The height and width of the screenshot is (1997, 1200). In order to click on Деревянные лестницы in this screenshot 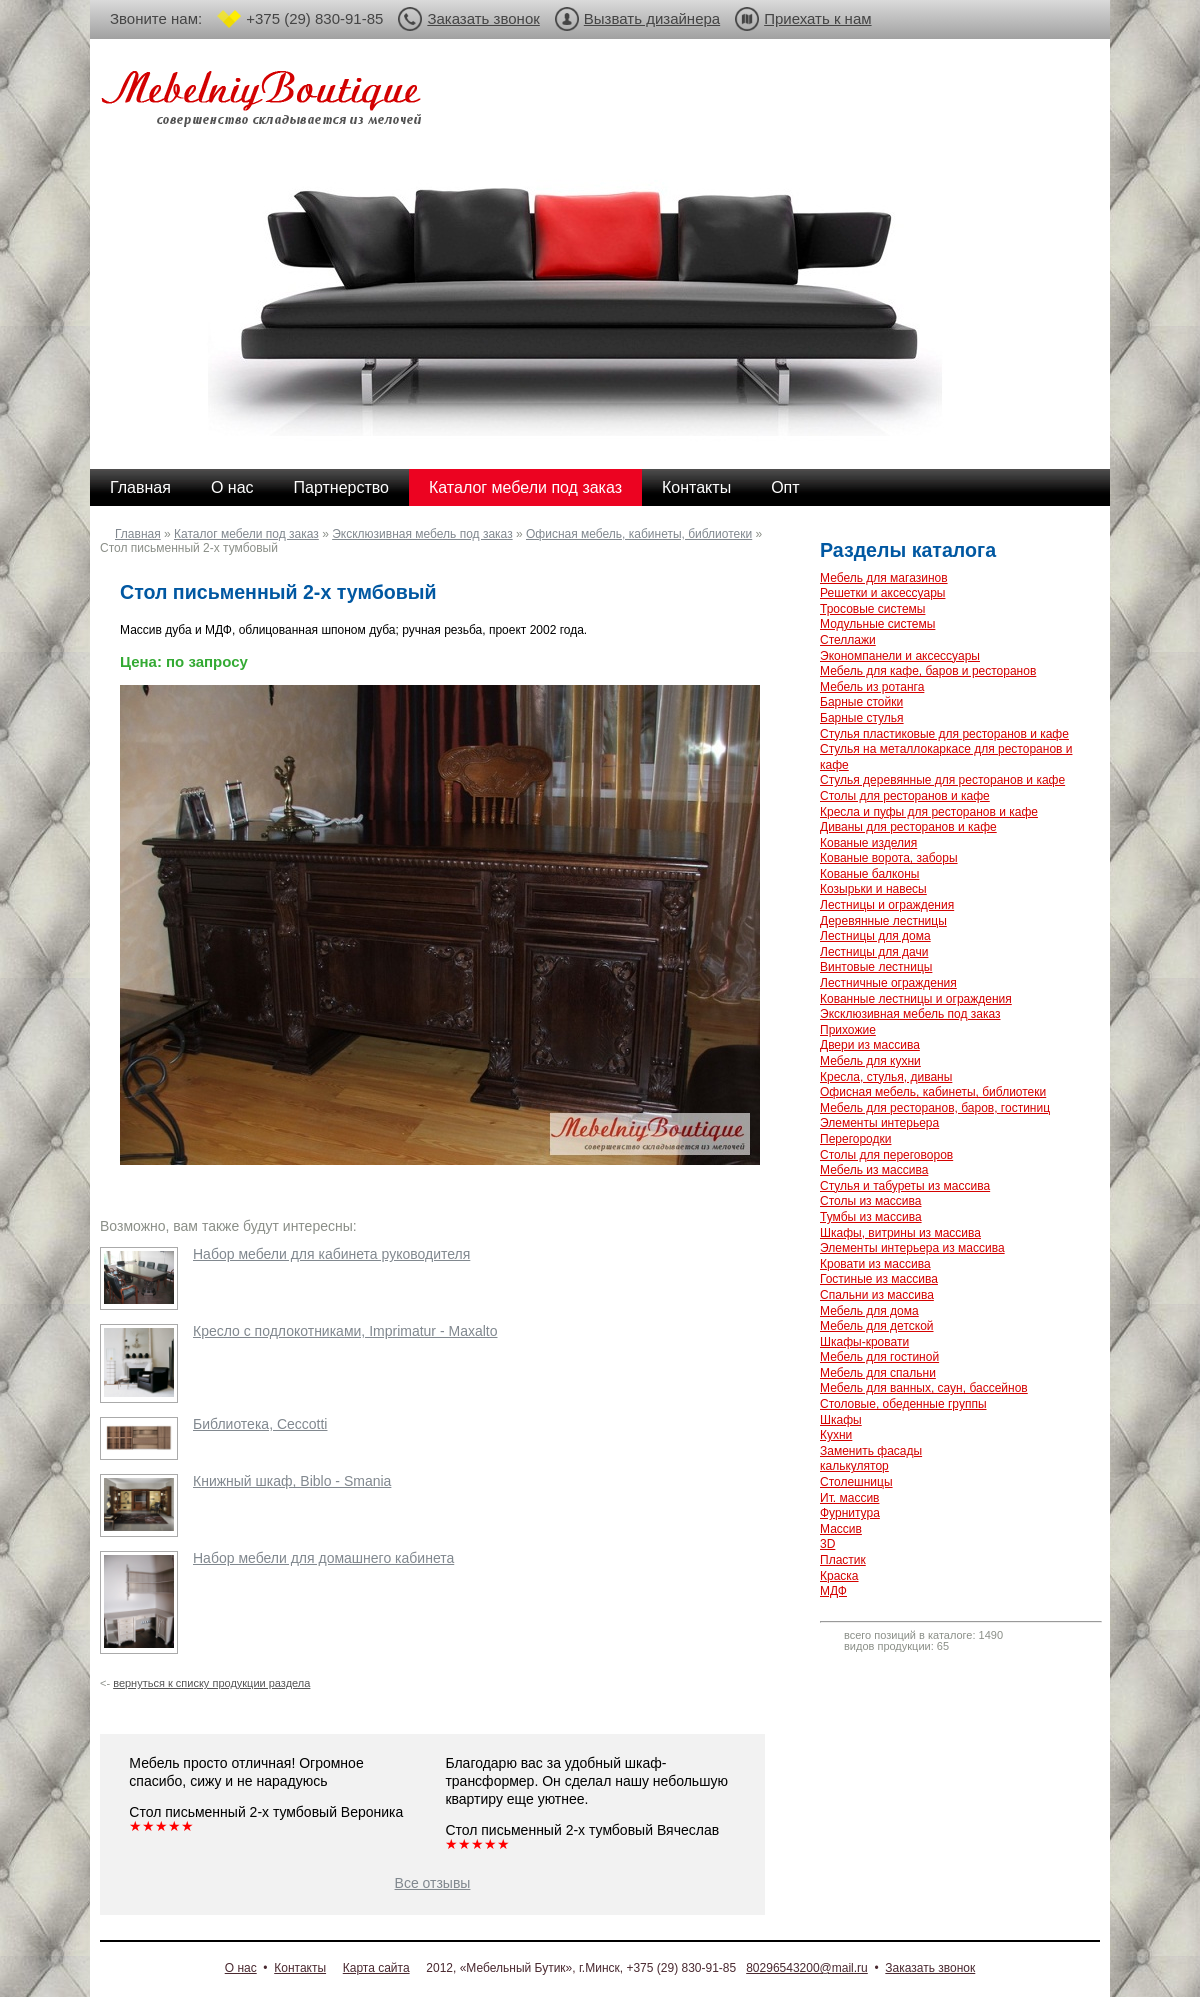, I will do `click(883, 921)`.